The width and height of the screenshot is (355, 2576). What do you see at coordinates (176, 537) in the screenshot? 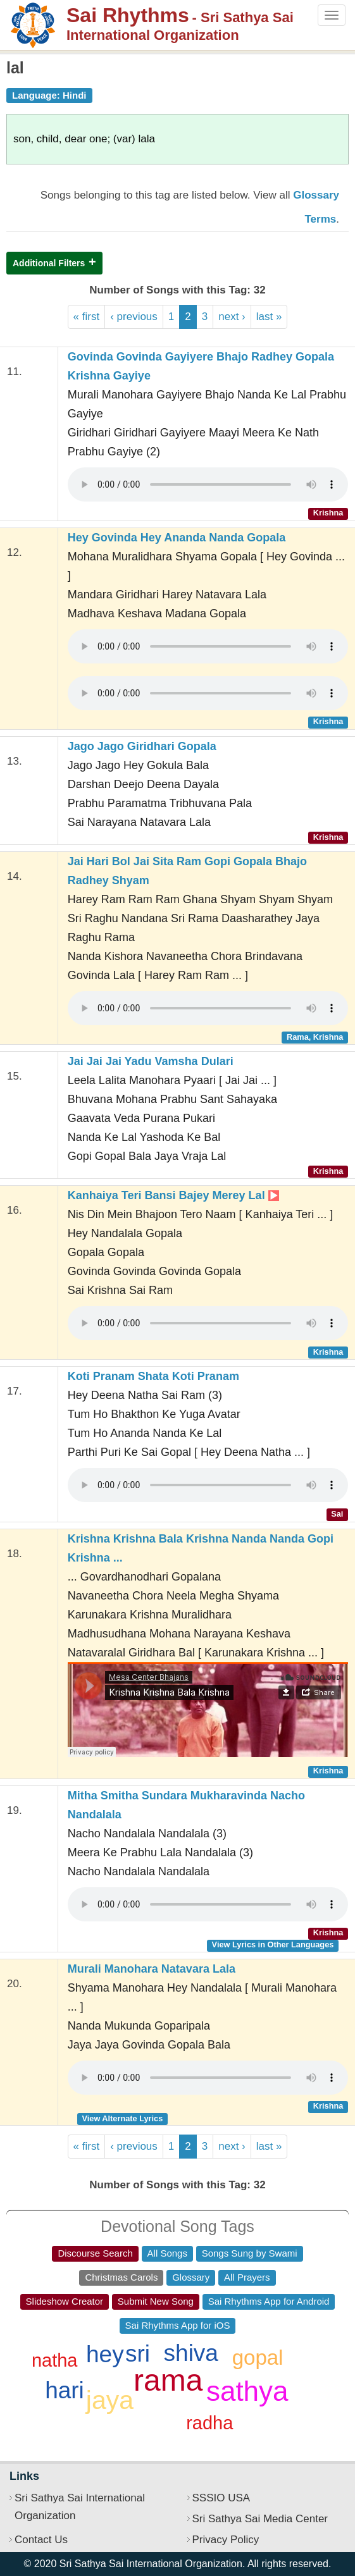
I see `Hey Govinda Hey Ananda Nanda Gopala` at bounding box center [176, 537].